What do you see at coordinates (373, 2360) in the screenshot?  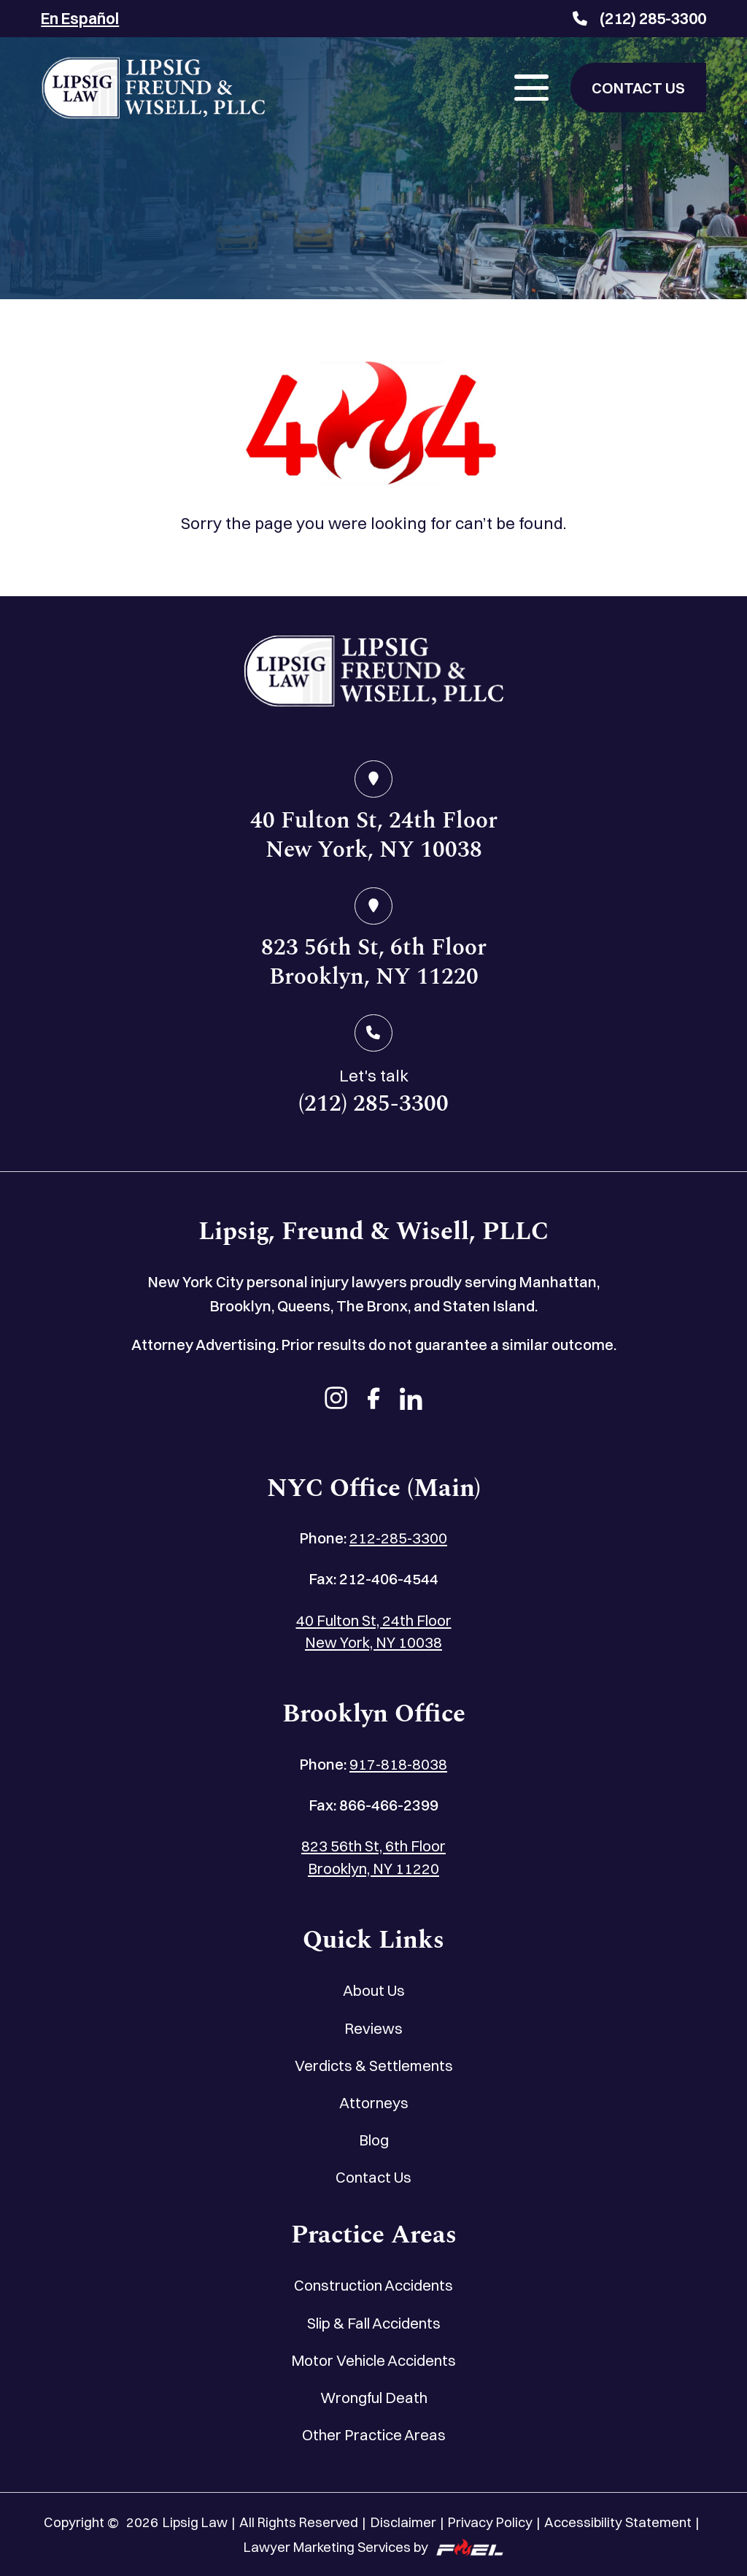 I see `Motor Vehicle Accidents` at bounding box center [373, 2360].